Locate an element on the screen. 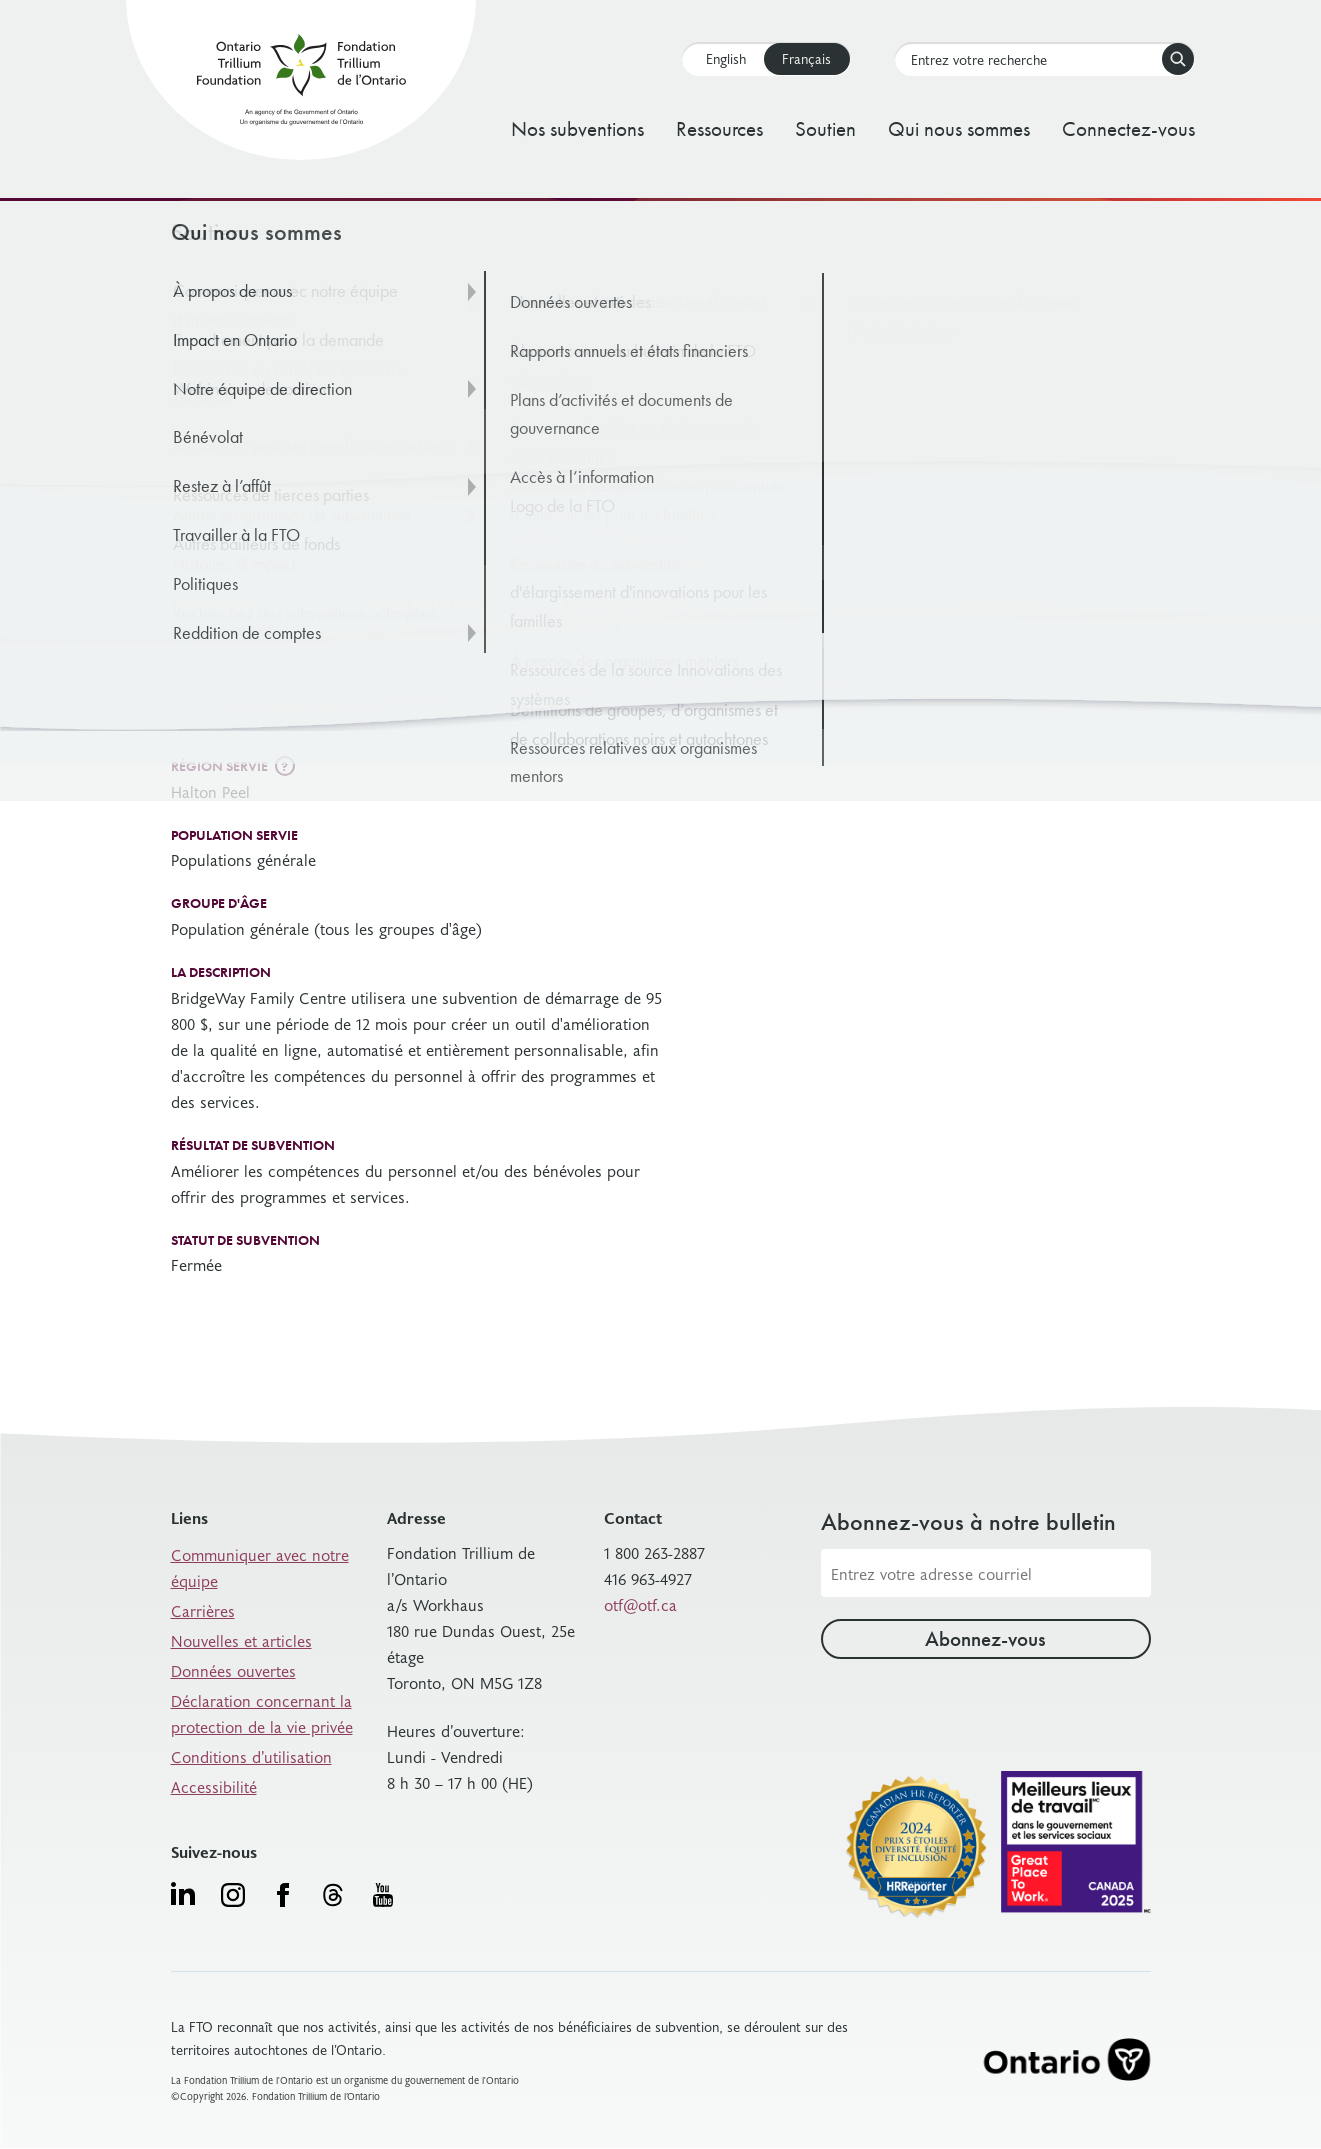  Carrières is located at coordinates (203, 1610).